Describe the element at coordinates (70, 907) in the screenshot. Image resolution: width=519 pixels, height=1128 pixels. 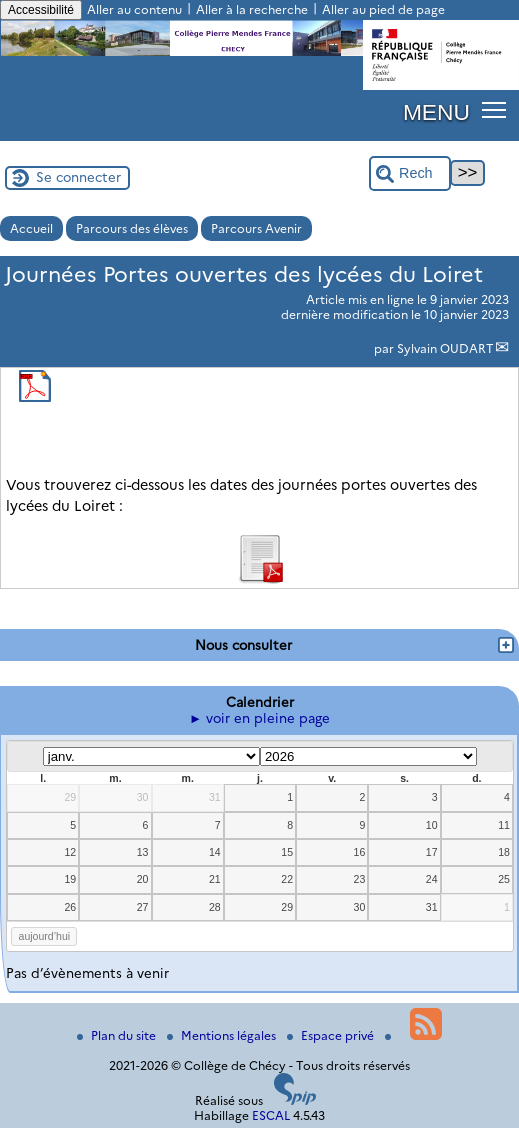
I see `26` at that location.